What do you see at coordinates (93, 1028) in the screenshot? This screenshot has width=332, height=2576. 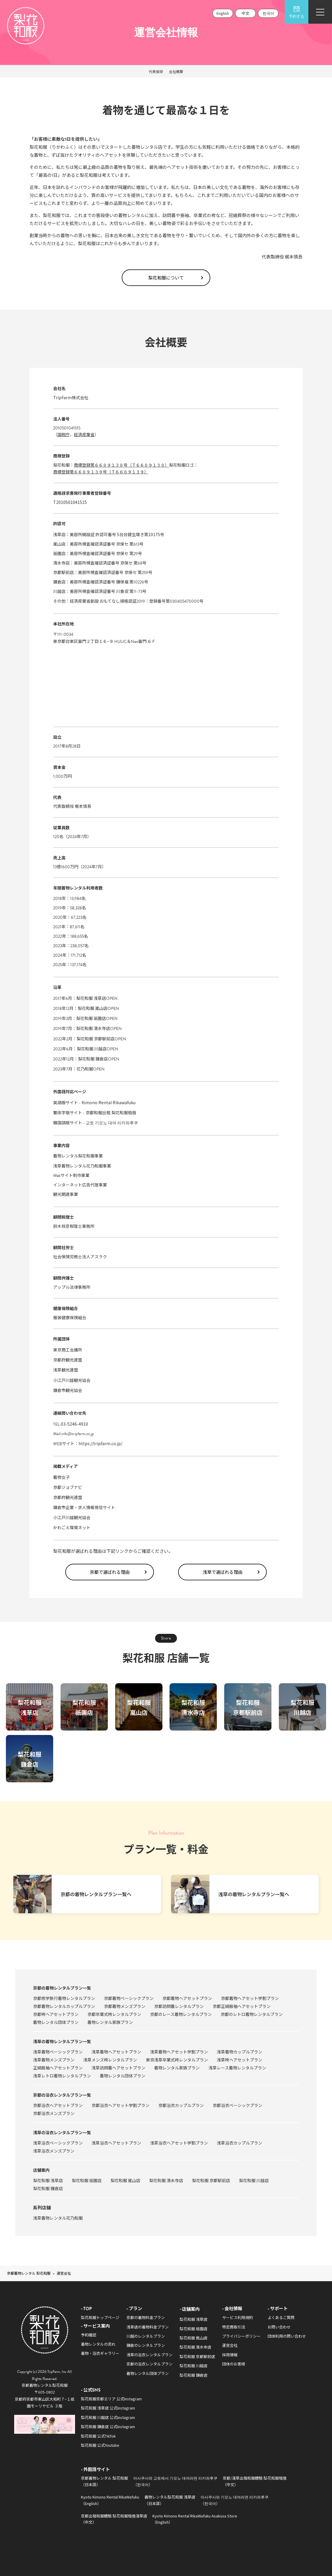 I see `梨花和服 清水寺店` at bounding box center [93, 1028].